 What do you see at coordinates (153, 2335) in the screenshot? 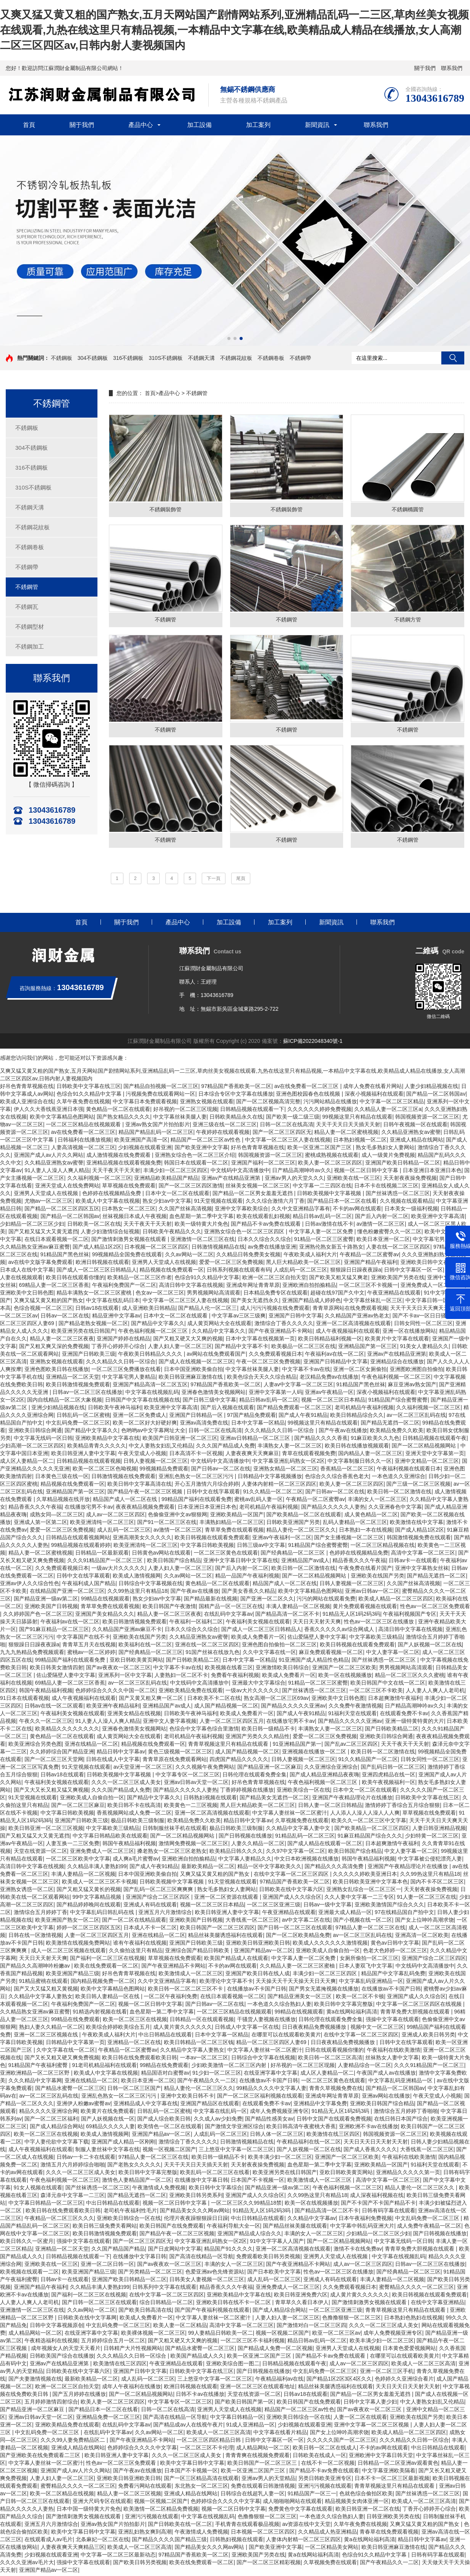
I see `欧美裸体视频一区二区三区` at bounding box center [153, 2335].